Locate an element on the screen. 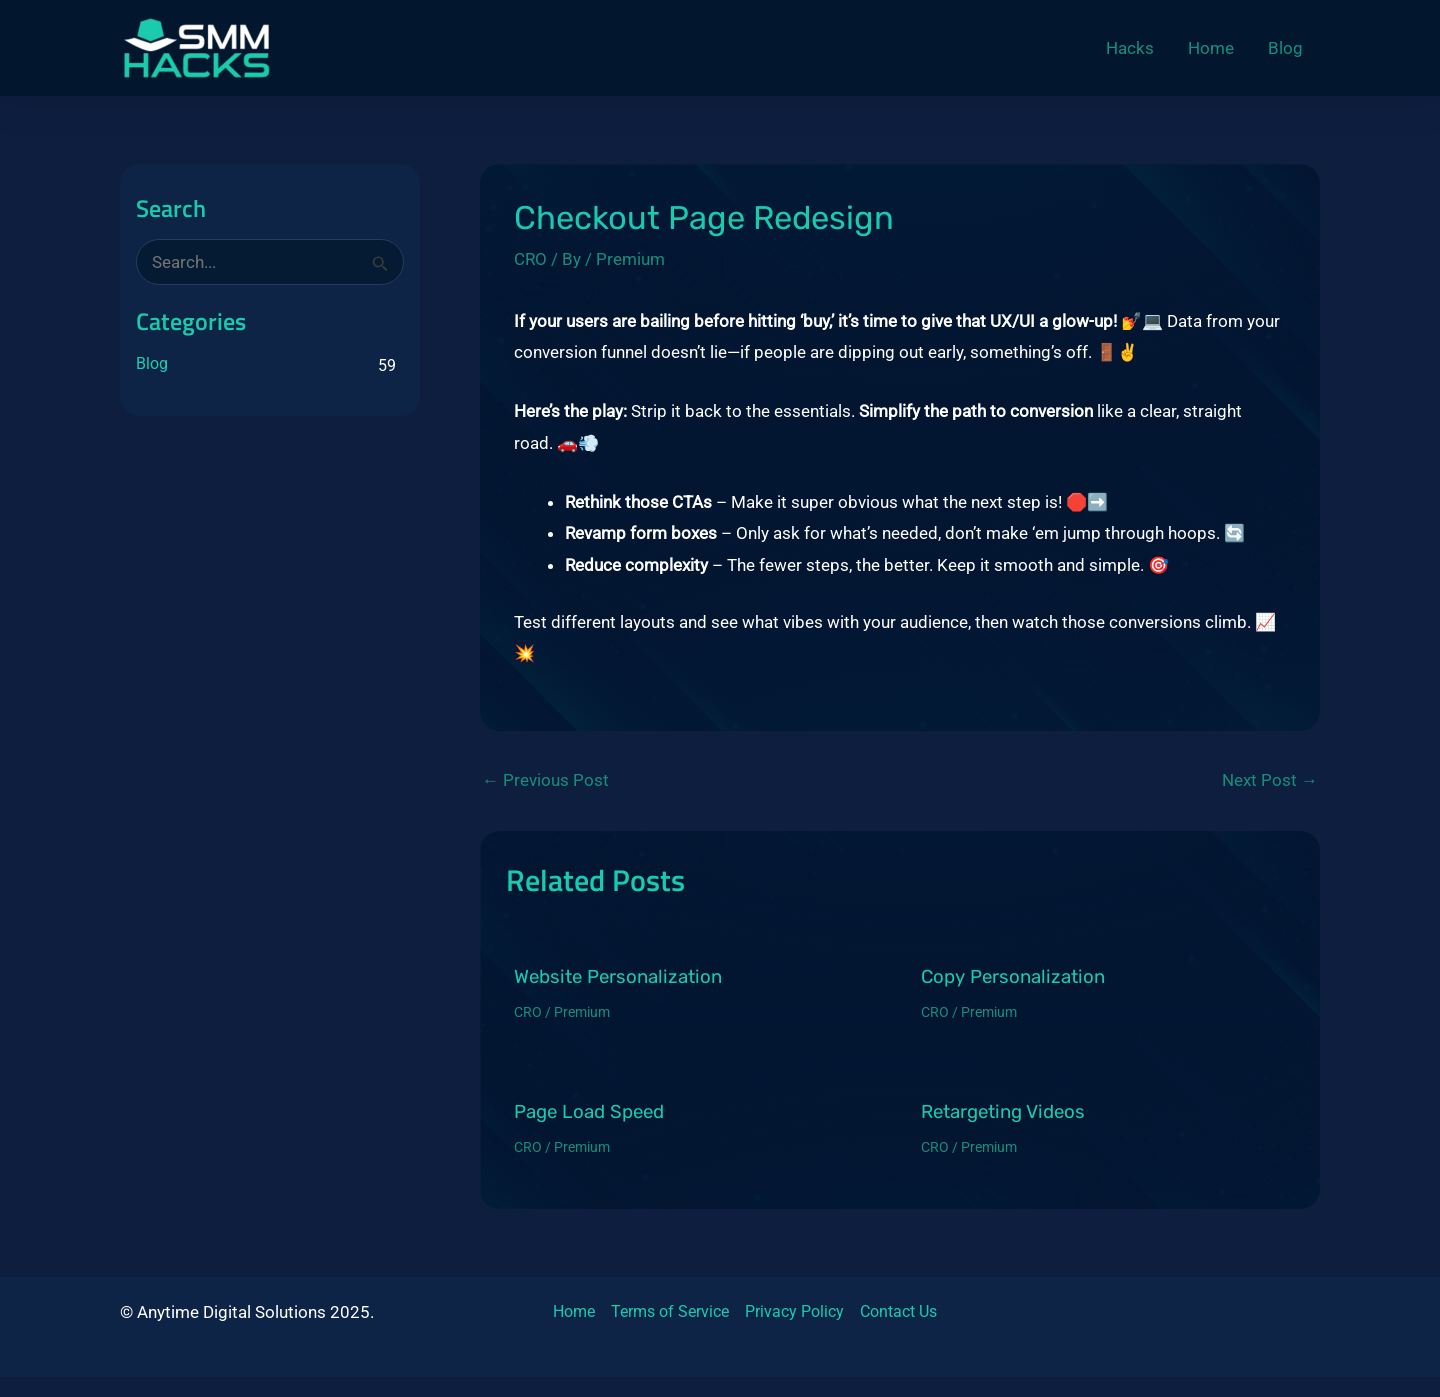  Page Load Speed is located at coordinates (589, 1112).